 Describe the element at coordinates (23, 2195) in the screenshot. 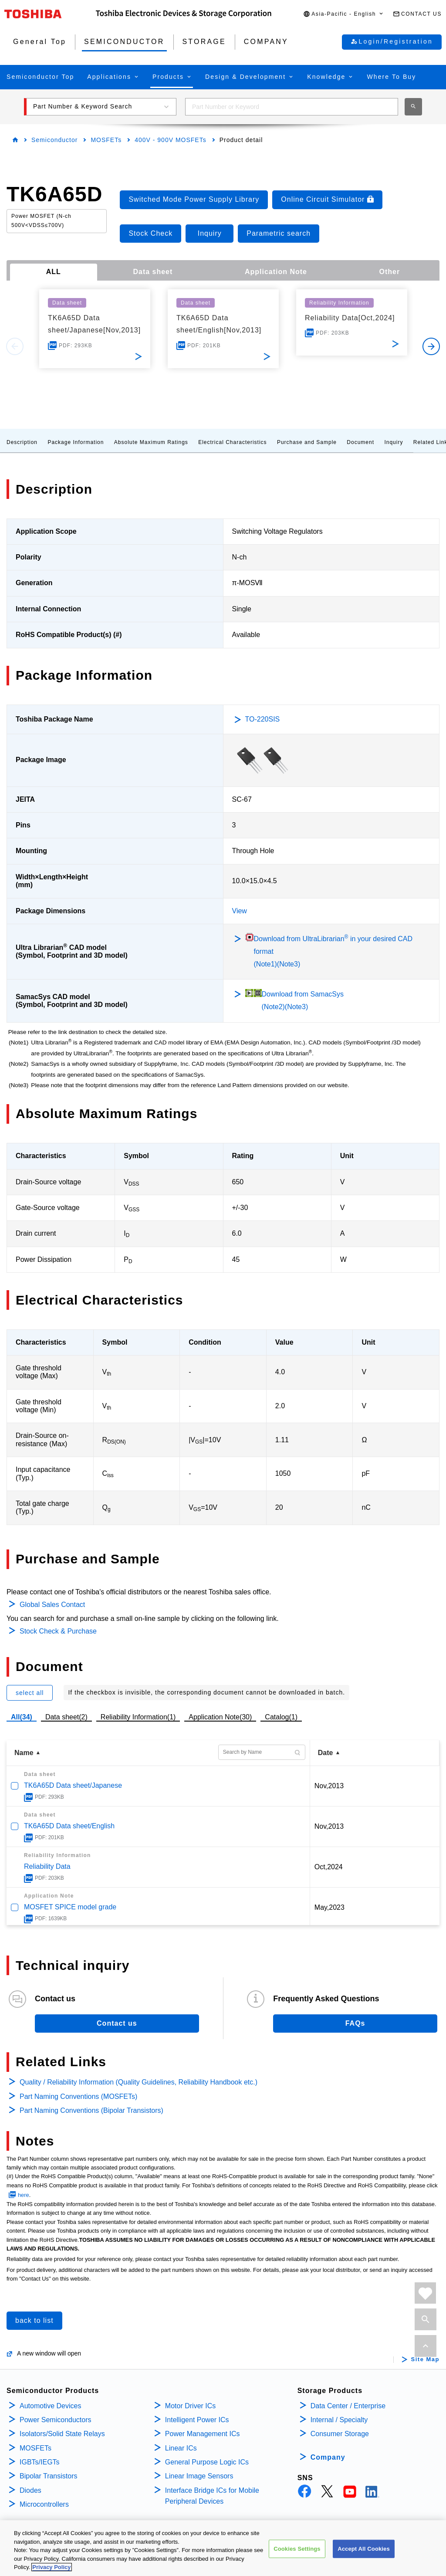

I see `here` at that location.